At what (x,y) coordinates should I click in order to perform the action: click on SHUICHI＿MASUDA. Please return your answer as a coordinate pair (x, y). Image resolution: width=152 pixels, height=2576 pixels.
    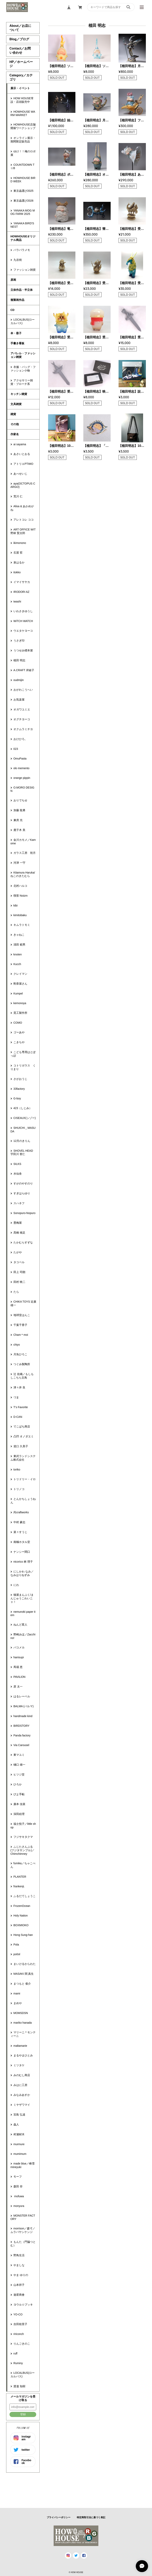
    Looking at the image, I should click on (23, 1129).